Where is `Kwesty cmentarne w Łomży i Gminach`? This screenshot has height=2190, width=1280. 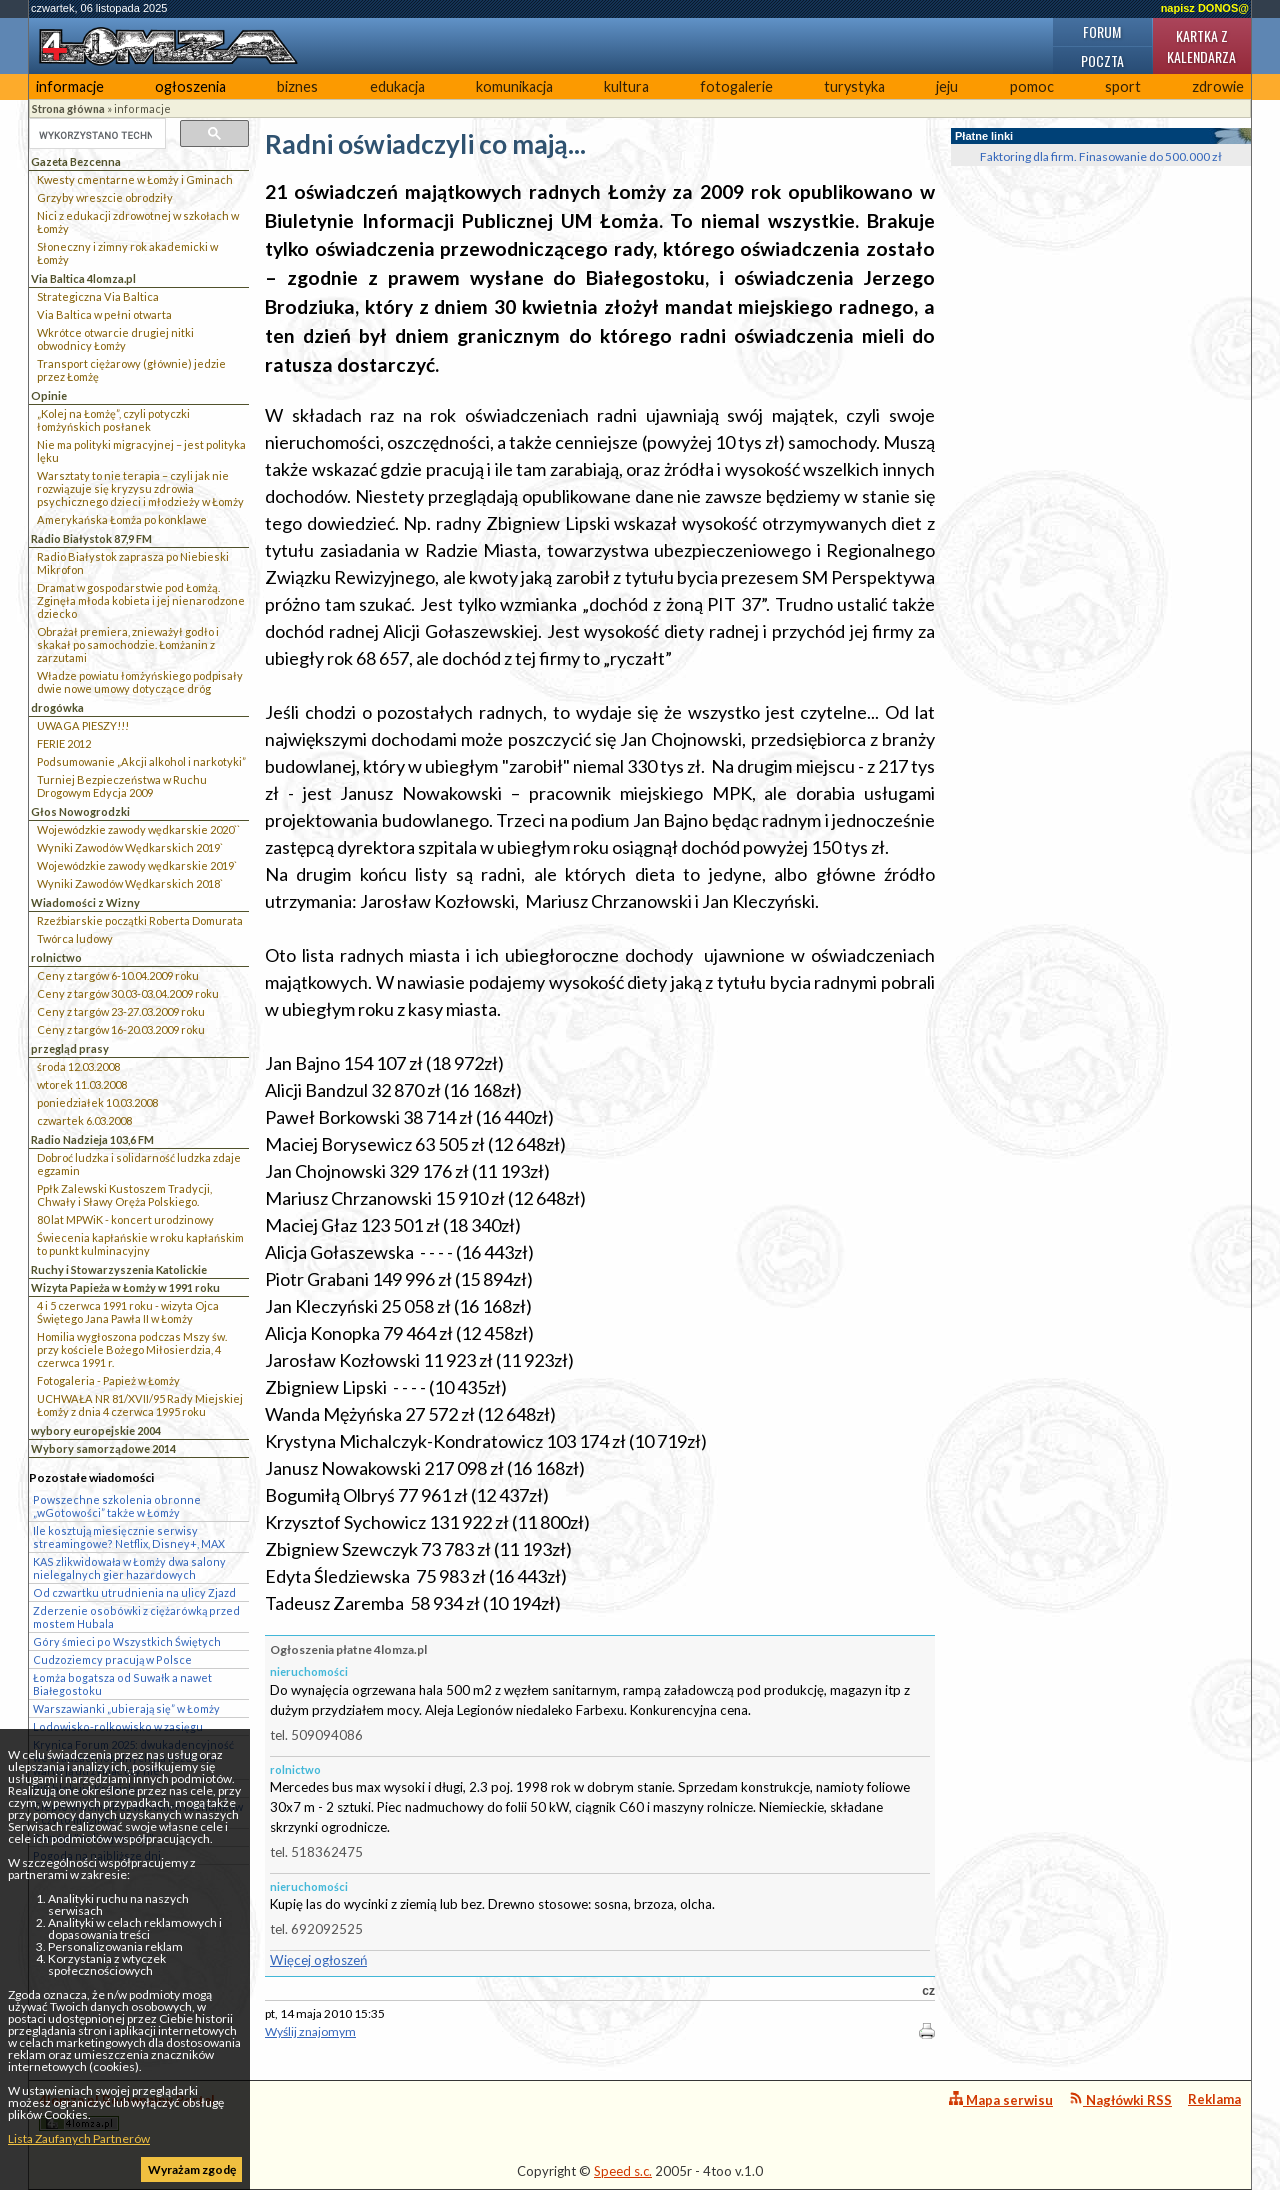
Kwesty cmentarne w Łomży i Gminach is located at coordinates (135, 179).